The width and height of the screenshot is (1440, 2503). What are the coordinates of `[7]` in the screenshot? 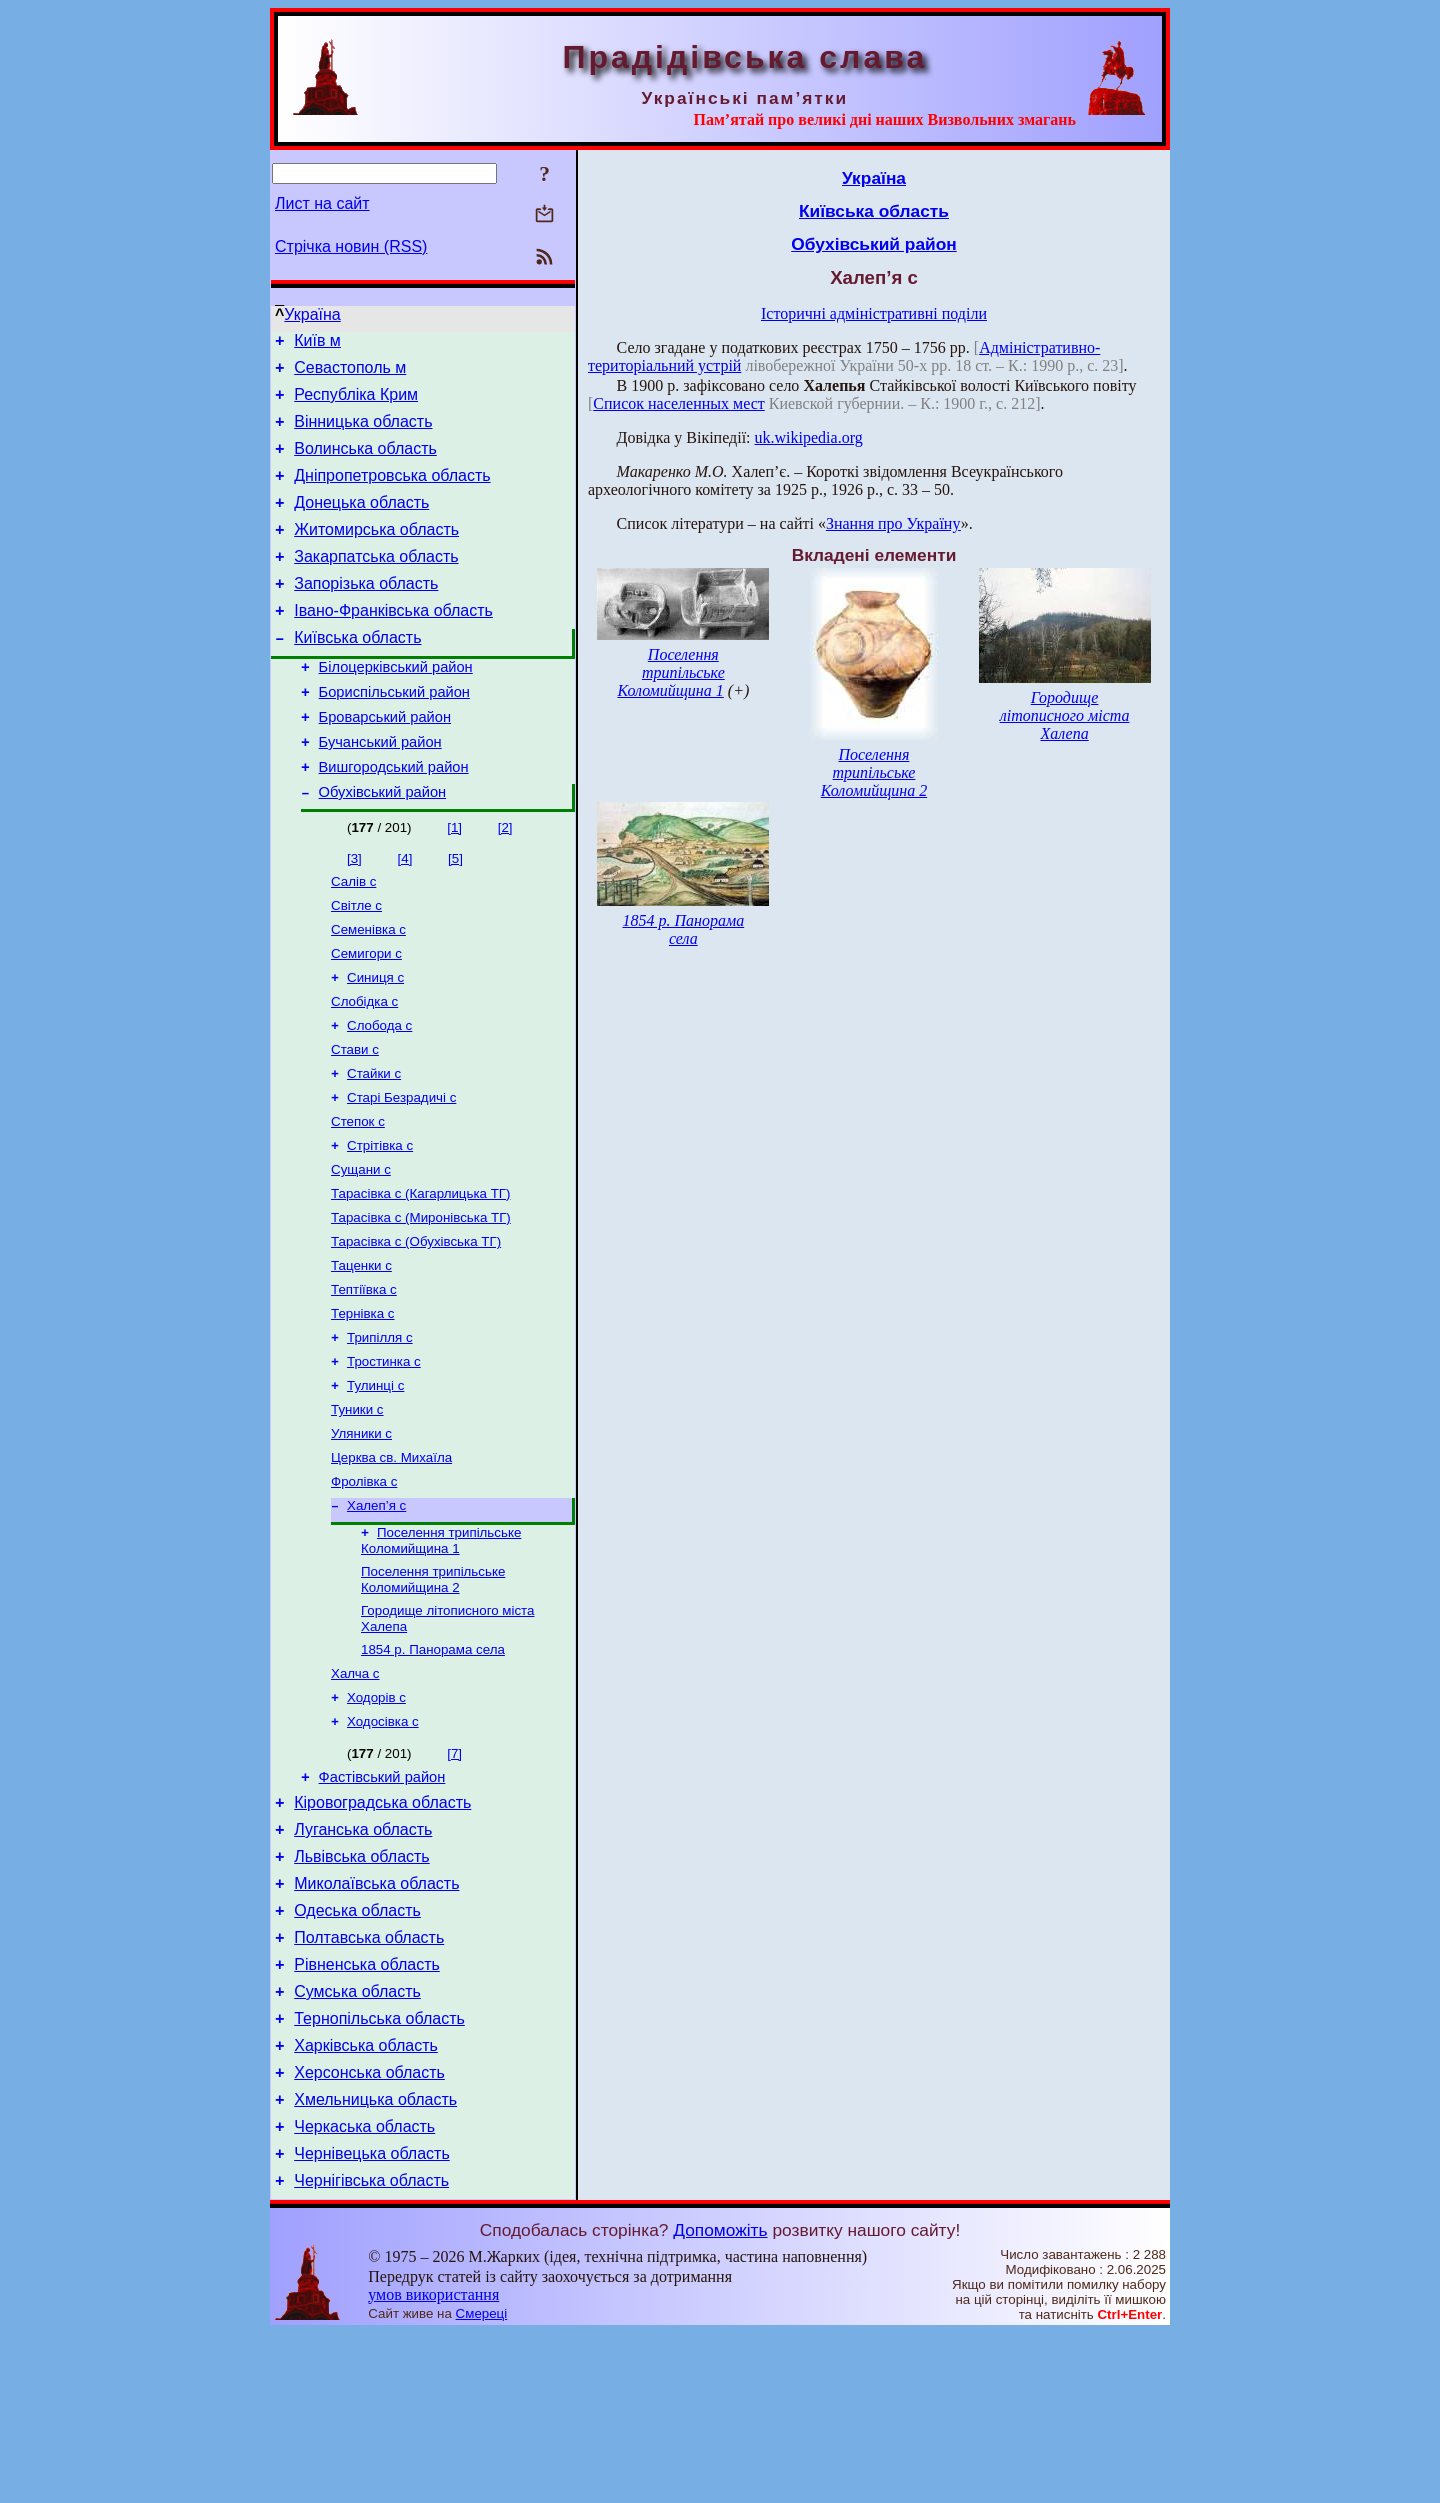 It's located at (454, 1875).